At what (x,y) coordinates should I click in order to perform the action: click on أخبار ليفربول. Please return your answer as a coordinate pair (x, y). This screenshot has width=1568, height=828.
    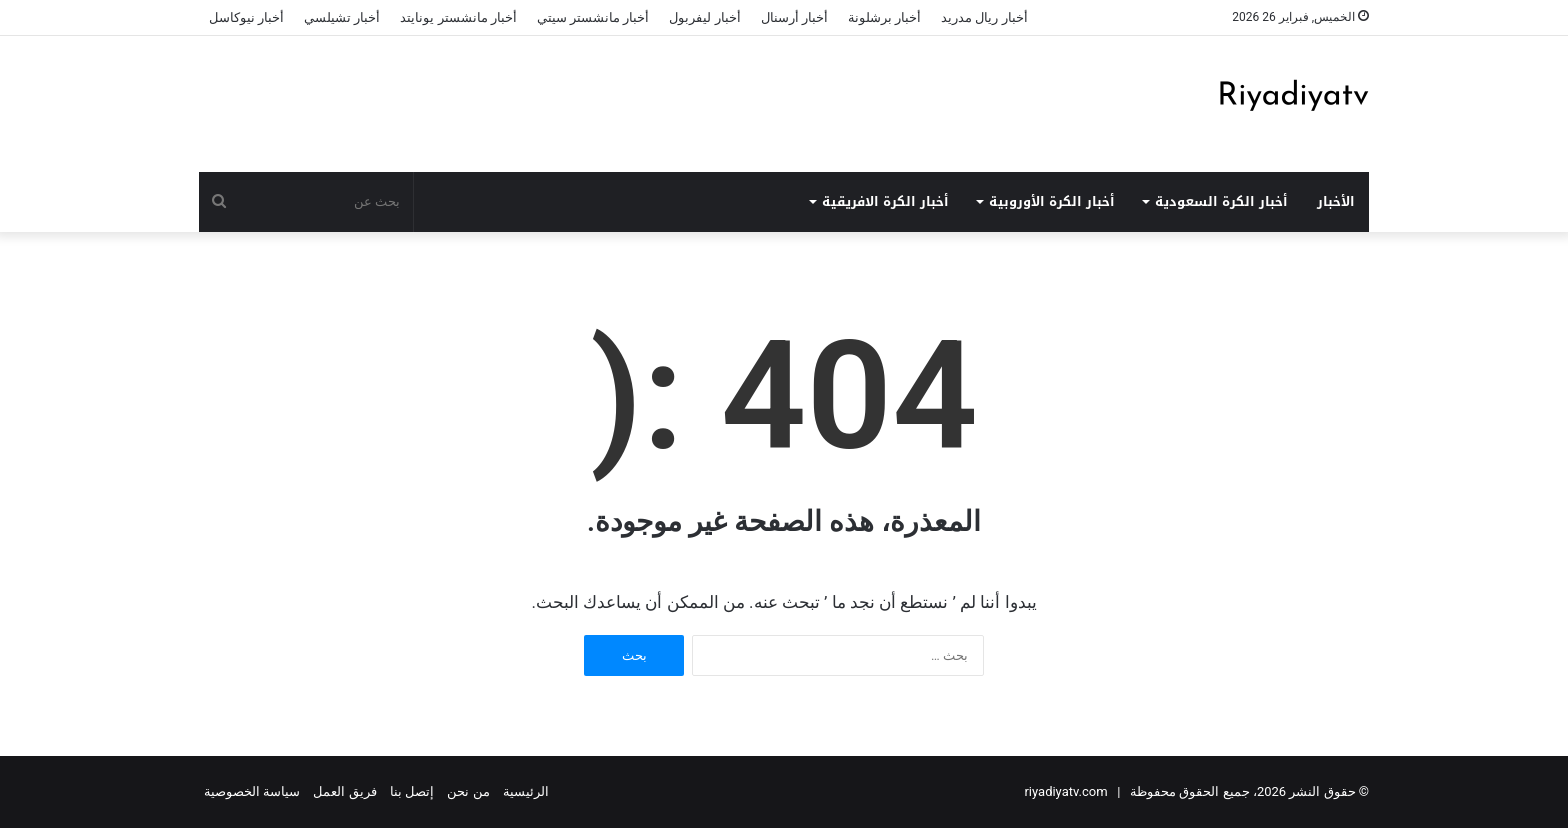
    Looking at the image, I should click on (704, 17).